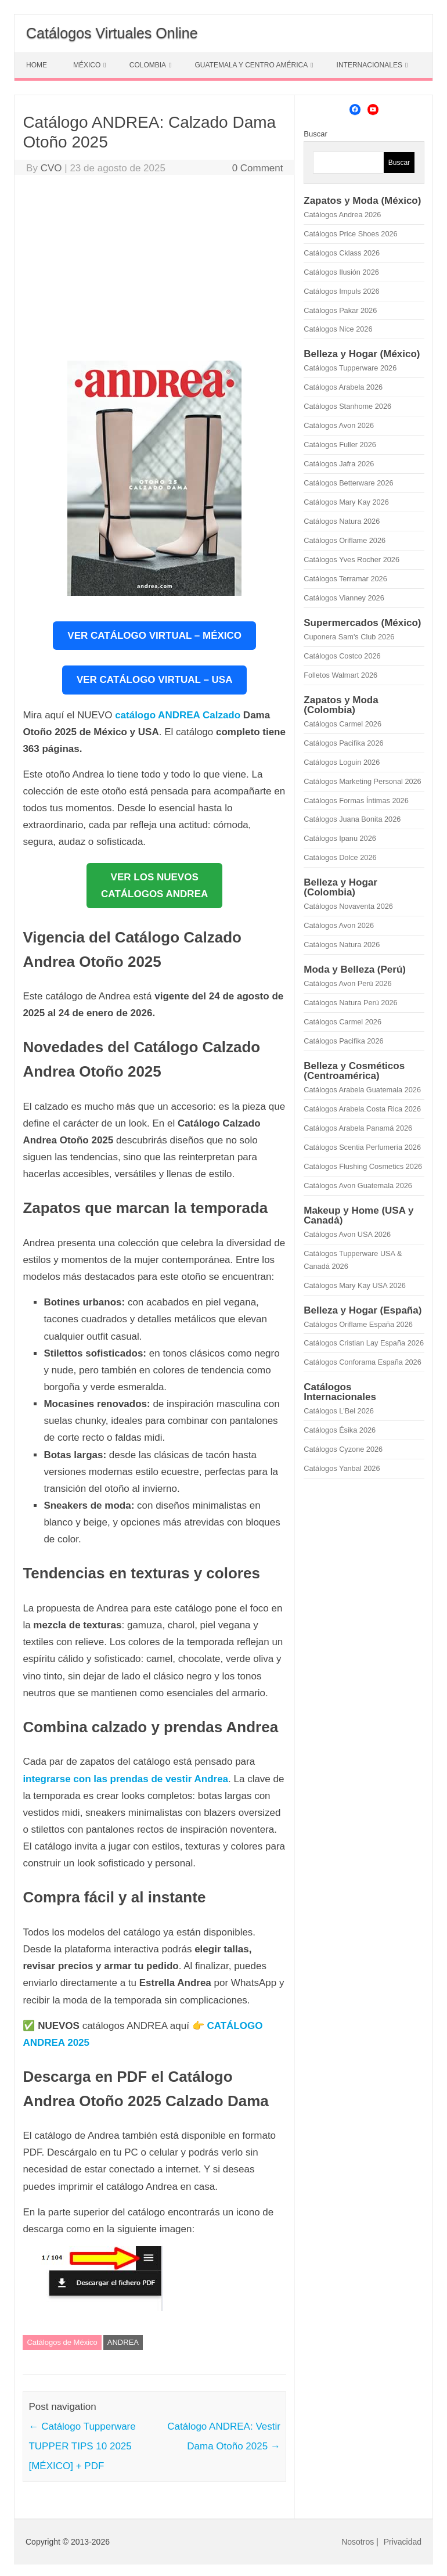 The image size is (447, 2576). I want to click on HOME, so click(36, 65).